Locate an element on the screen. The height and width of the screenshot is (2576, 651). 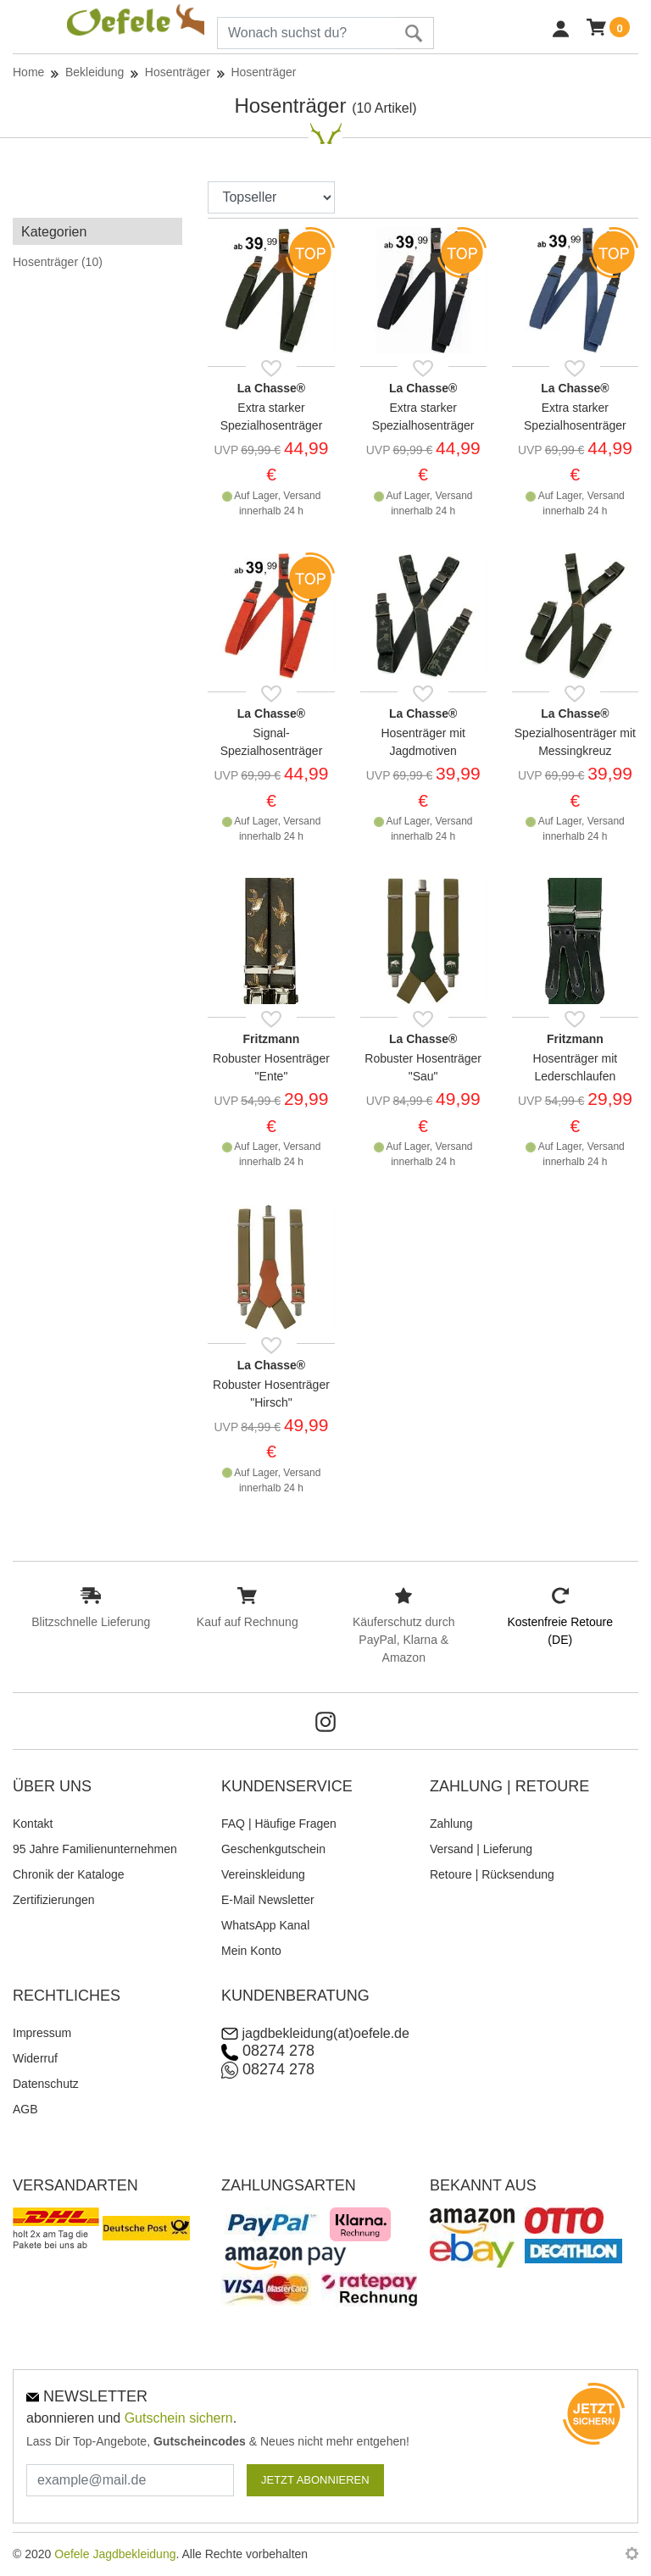
Zahlung is located at coordinates (451, 1823).